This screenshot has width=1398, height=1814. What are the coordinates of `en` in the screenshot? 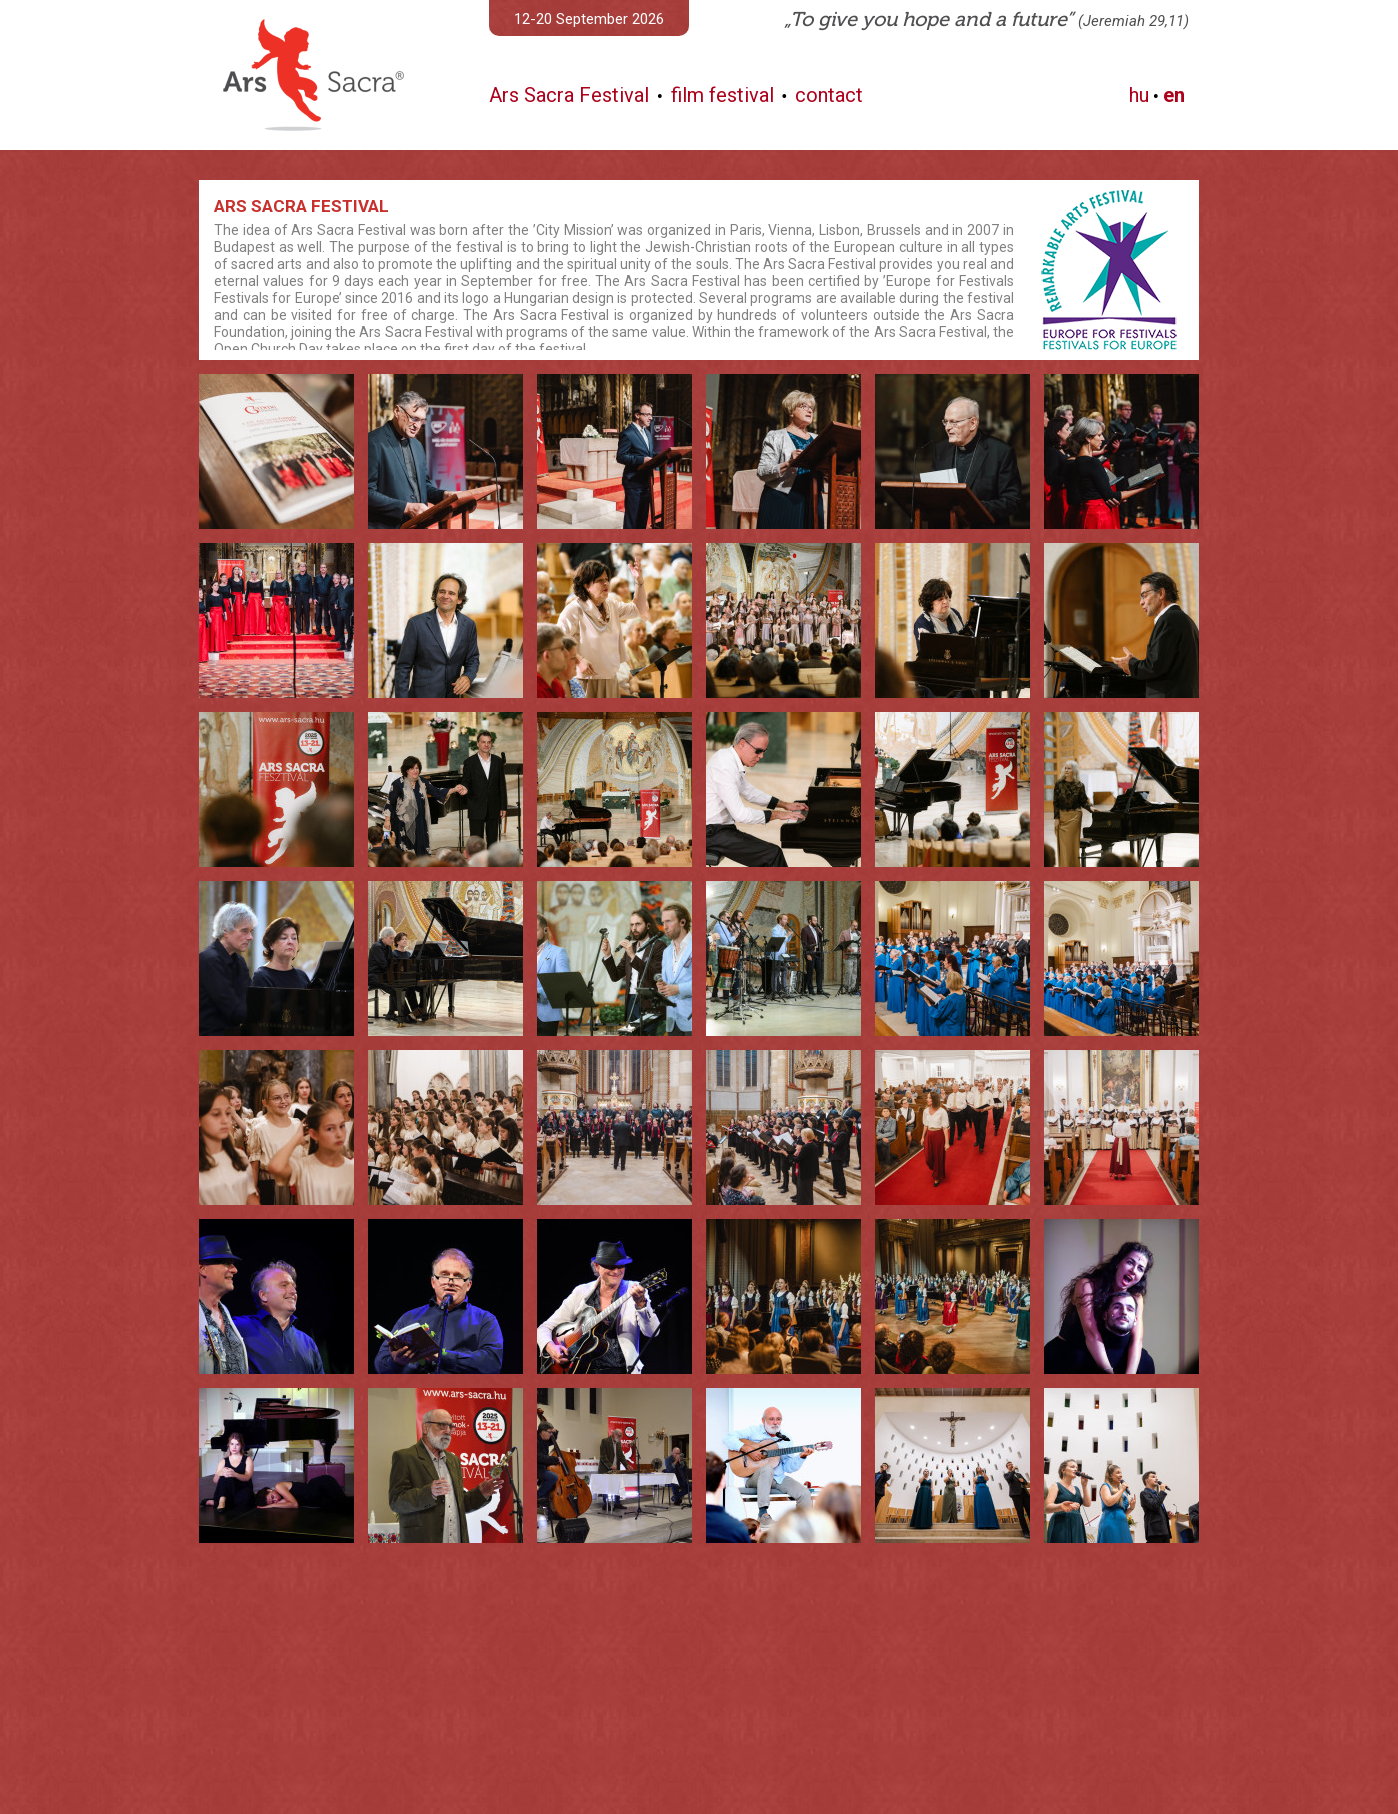 It's located at (1174, 95).